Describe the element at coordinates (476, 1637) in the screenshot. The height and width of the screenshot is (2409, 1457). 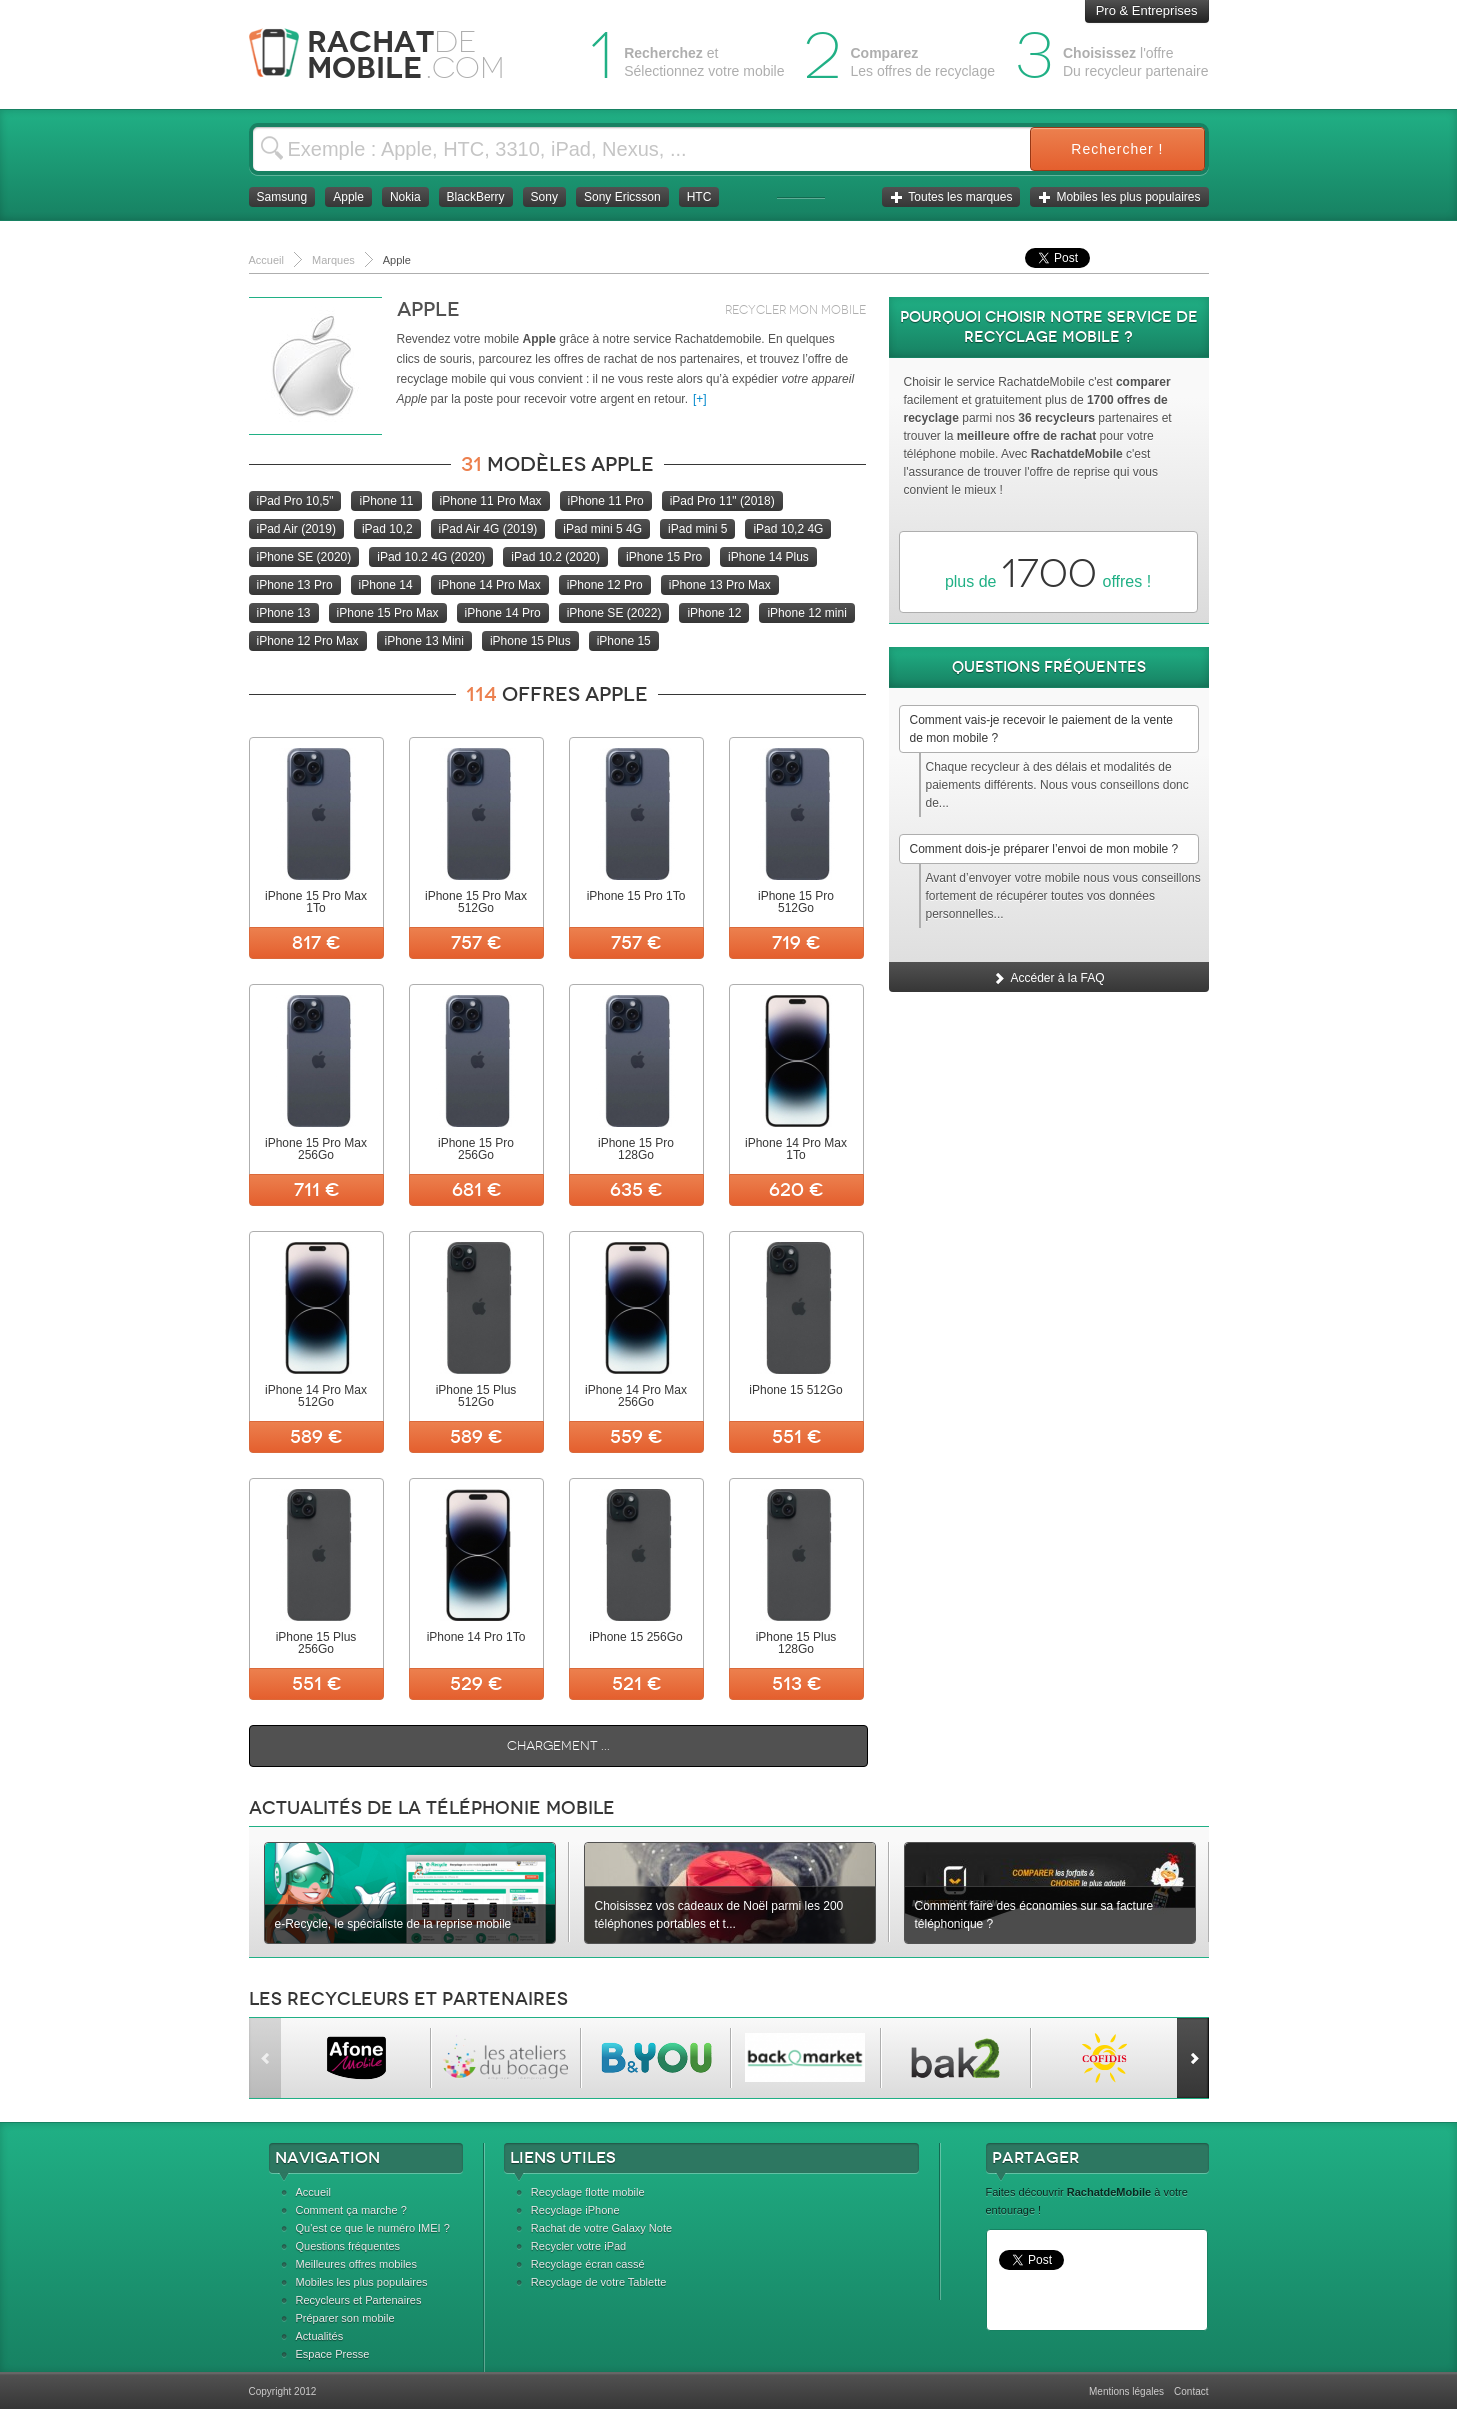
I see `iPhone 14 Pro 1To` at that location.